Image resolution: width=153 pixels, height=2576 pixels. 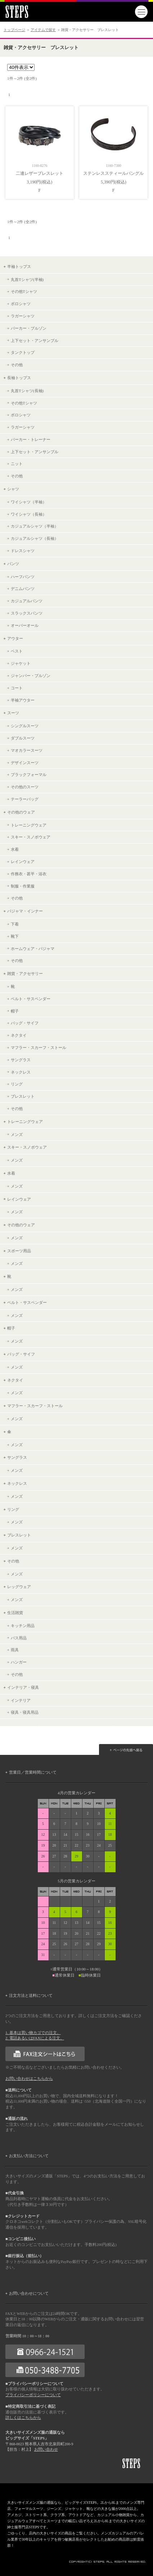 What do you see at coordinates (25, 726) in the screenshot?
I see `シングルスーツ` at bounding box center [25, 726].